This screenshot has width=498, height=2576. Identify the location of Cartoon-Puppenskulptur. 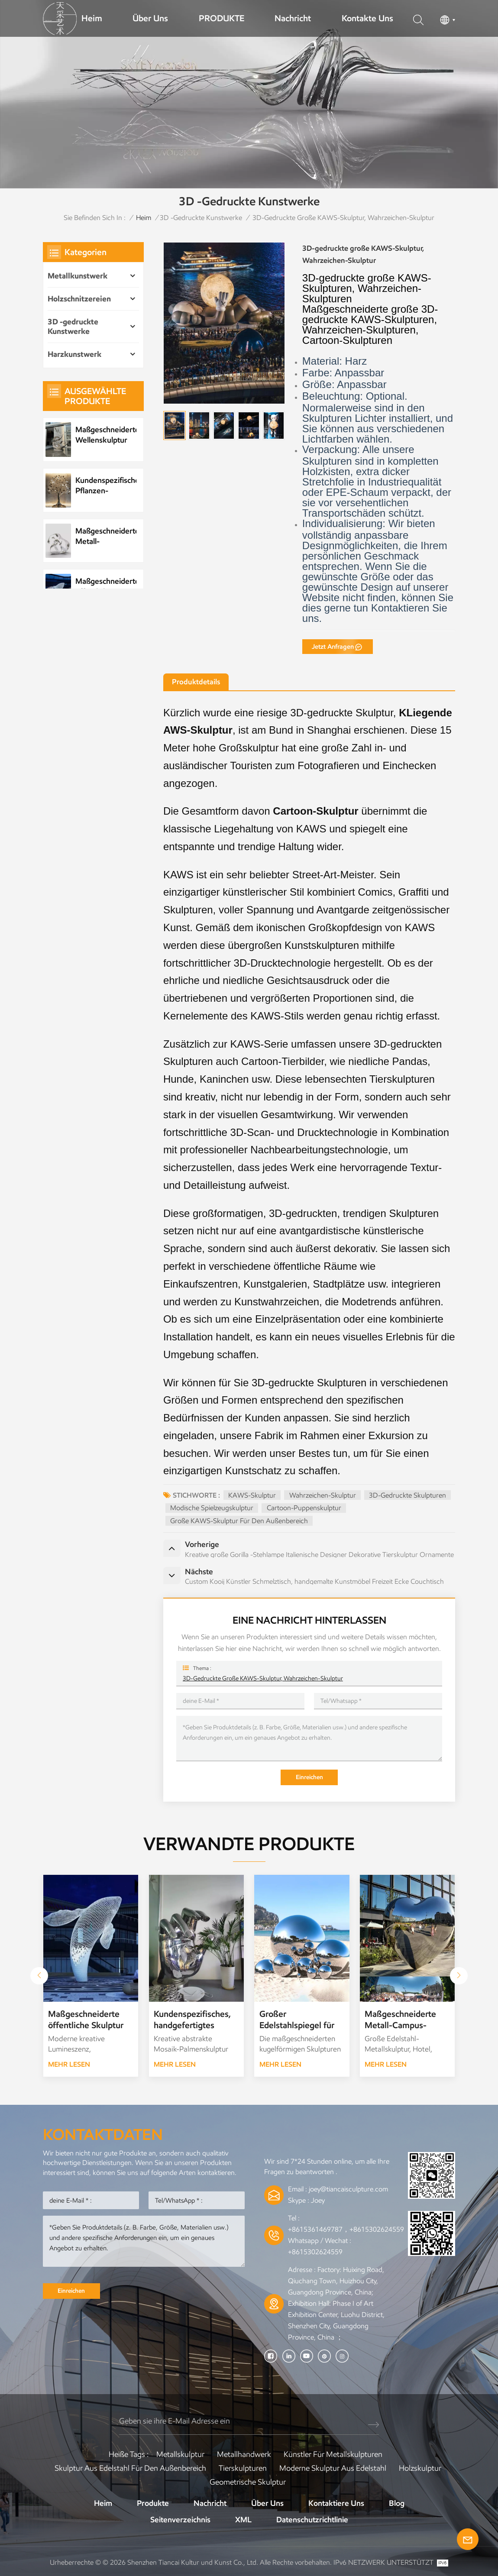
(304, 1508).